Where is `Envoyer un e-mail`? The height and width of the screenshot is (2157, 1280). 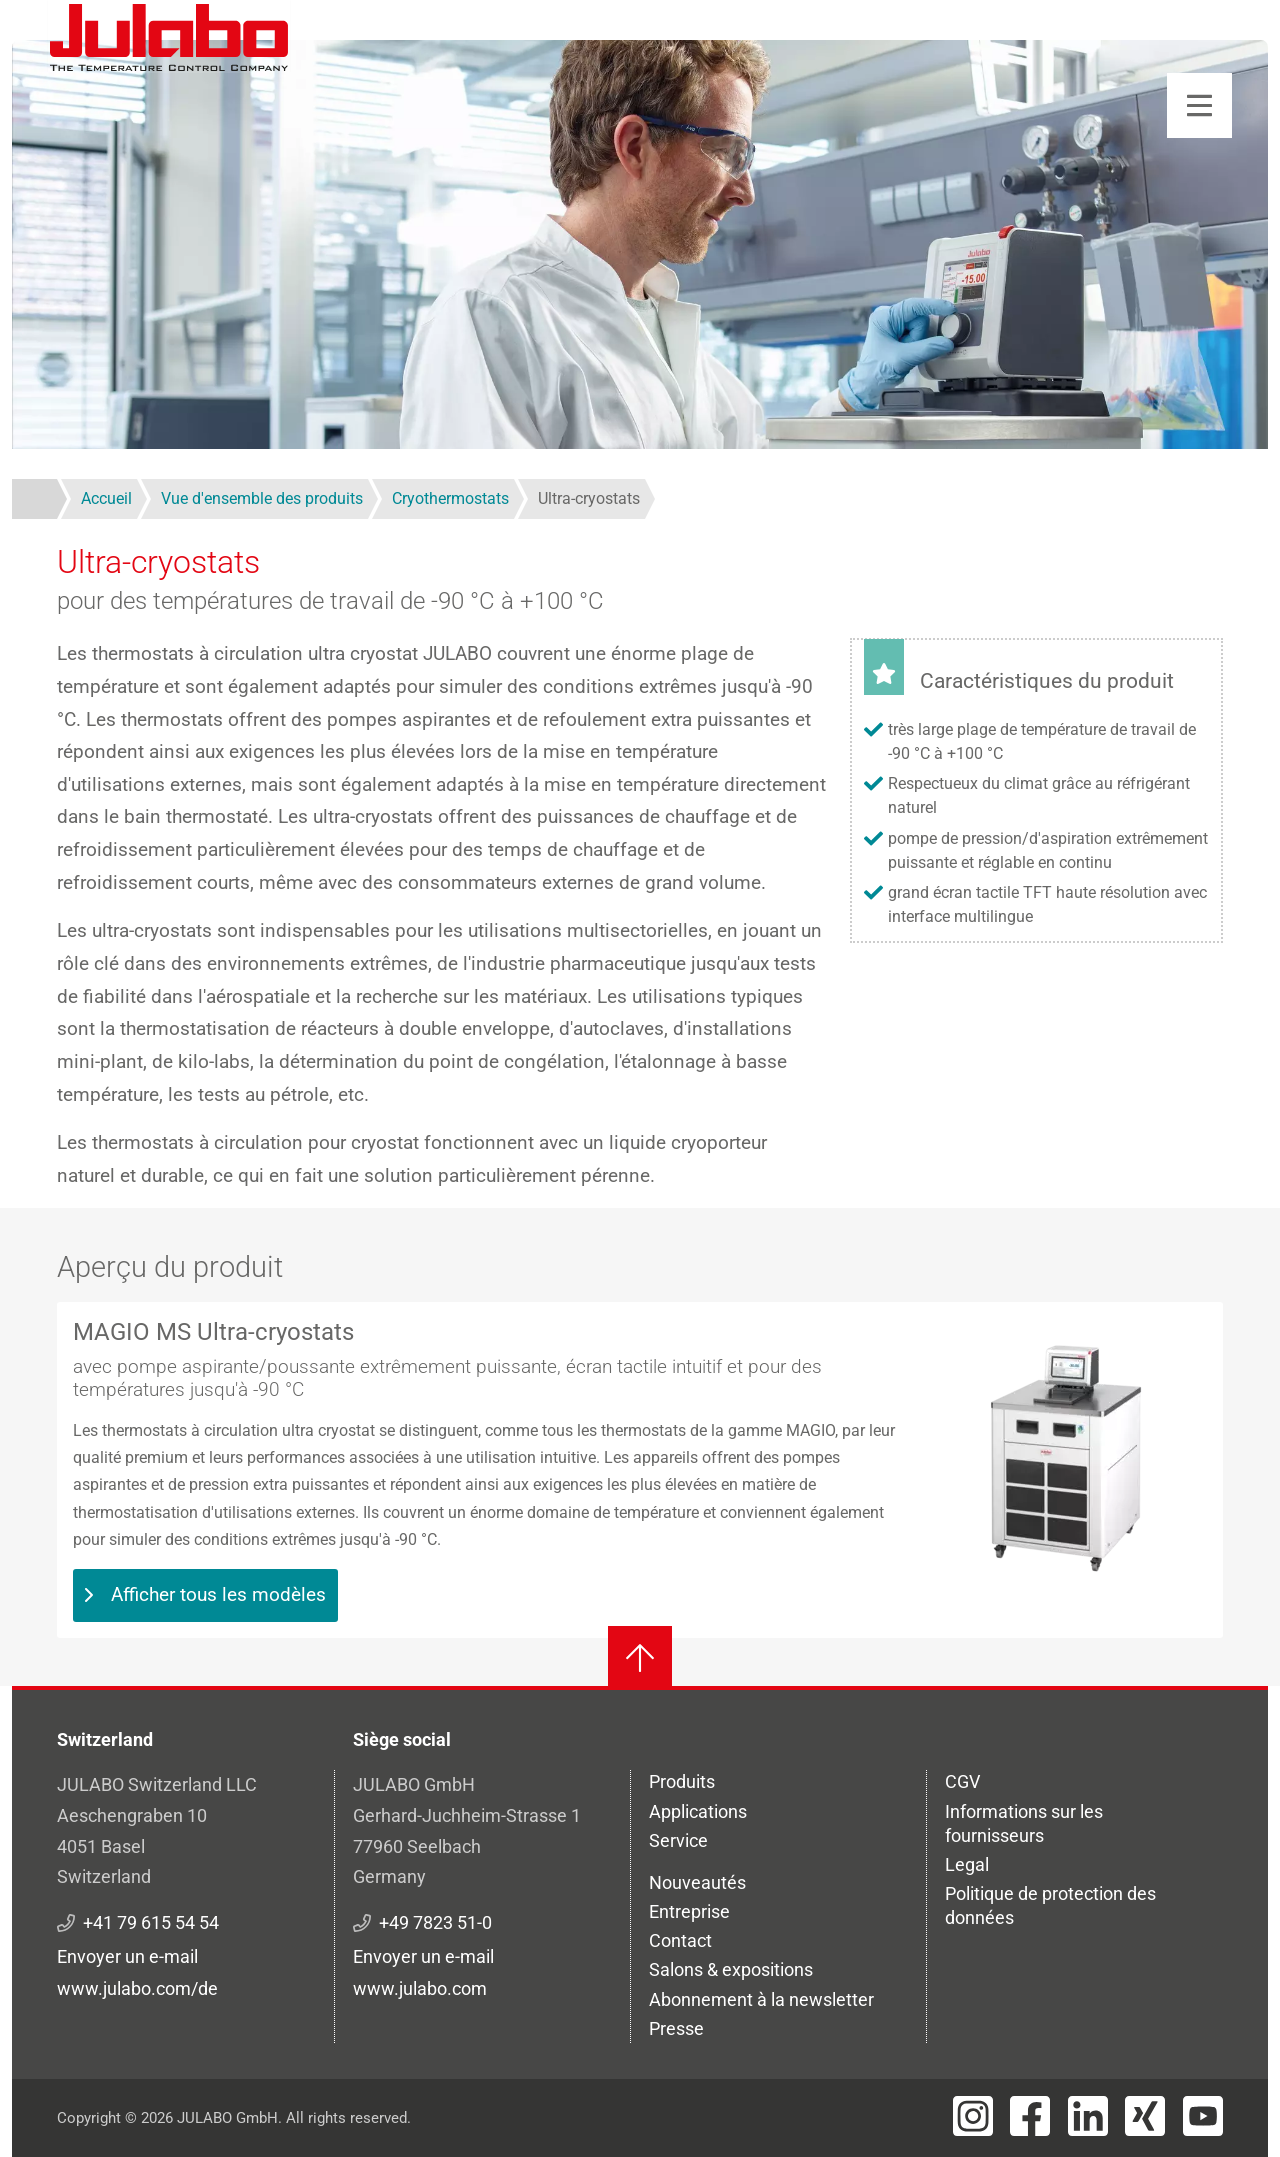
Envoyer un e-mail is located at coordinates (127, 1956).